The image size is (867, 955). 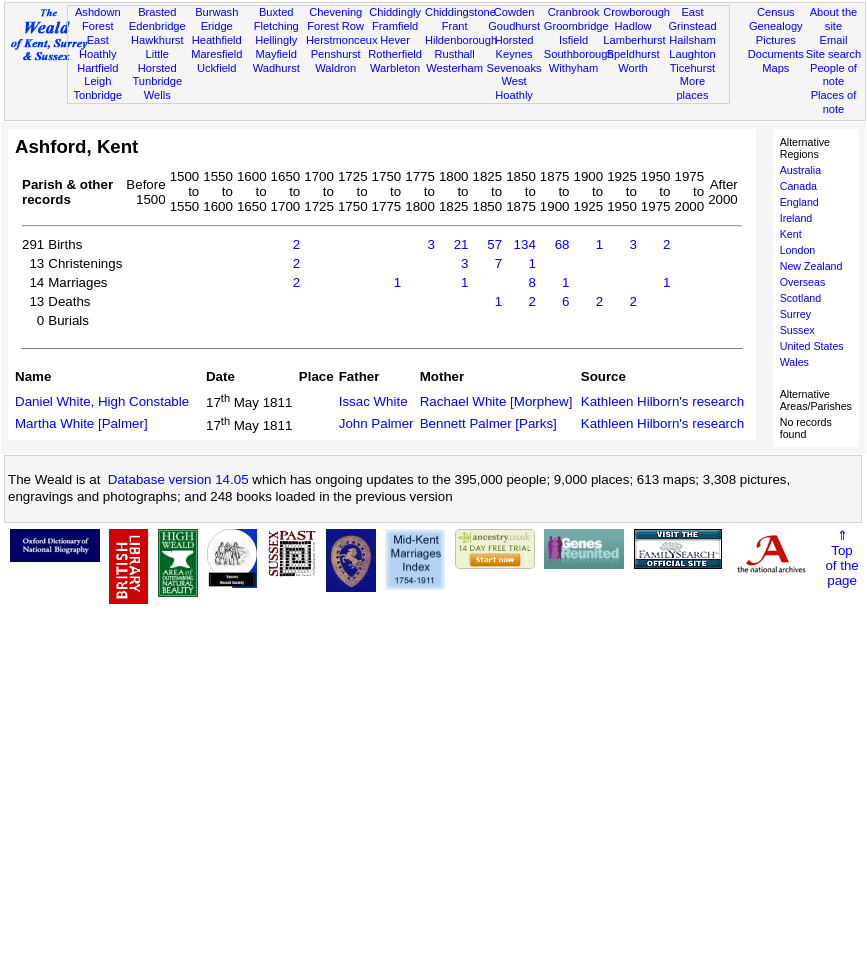 I want to click on More places, so click(x=692, y=88).